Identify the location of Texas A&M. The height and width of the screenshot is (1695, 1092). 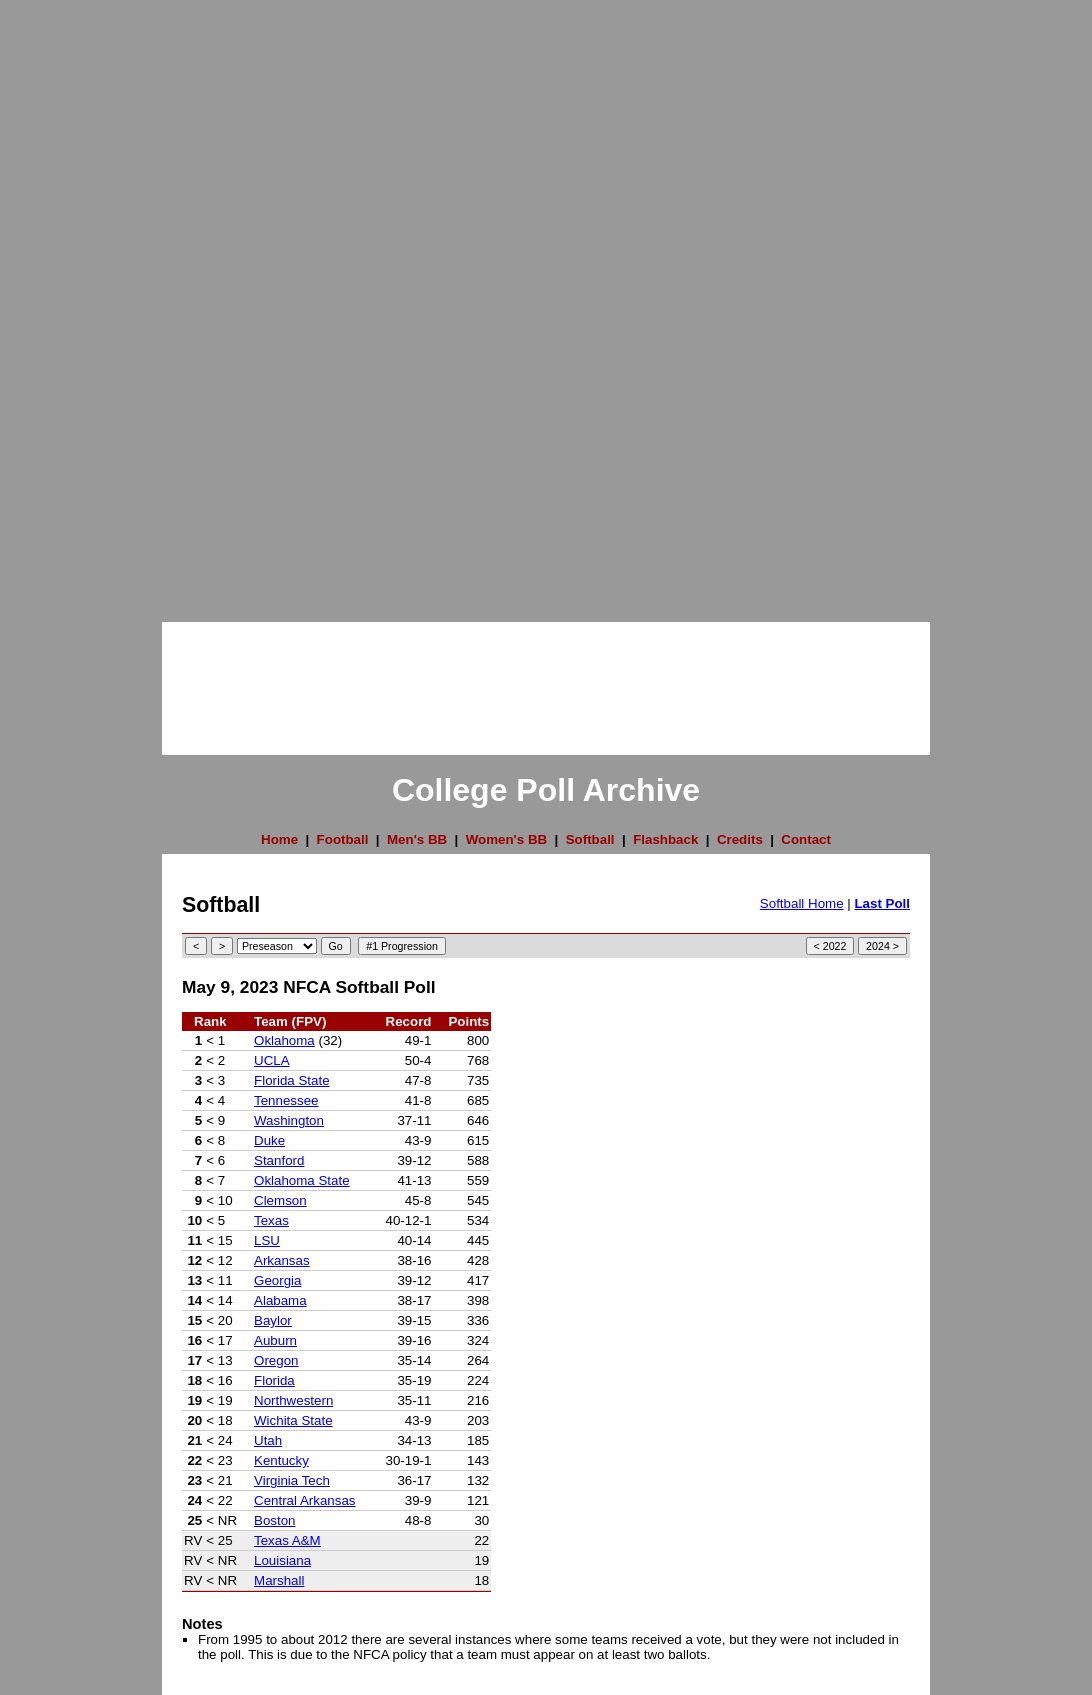
(287, 1540).